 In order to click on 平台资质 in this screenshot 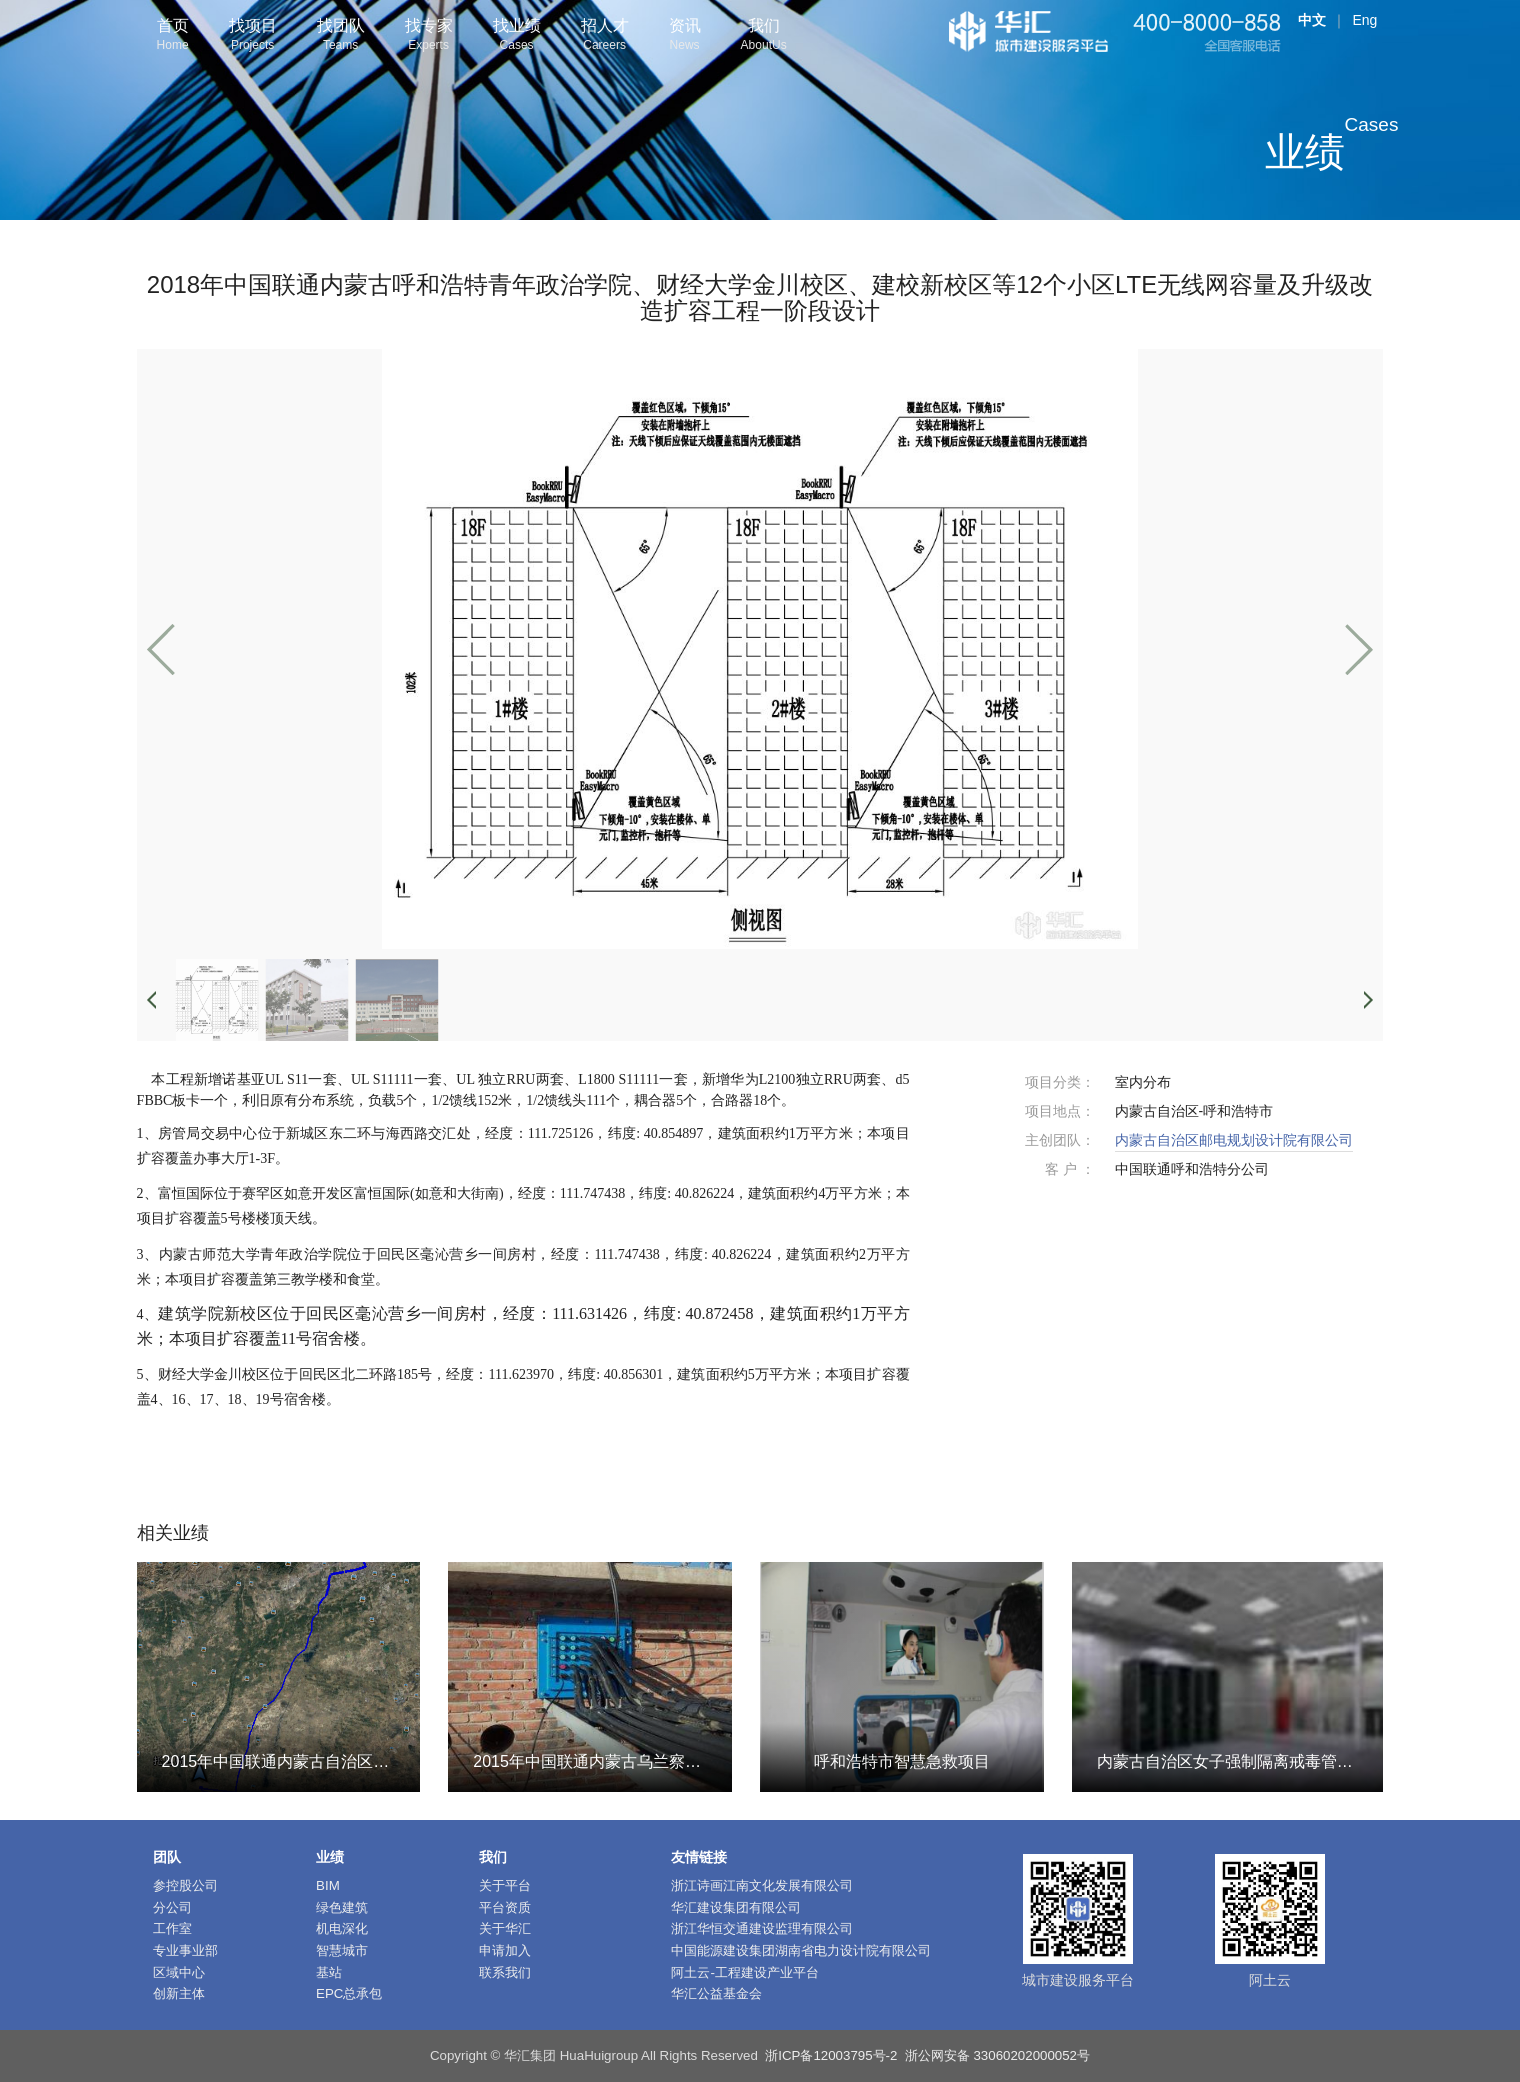, I will do `click(505, 1907)`.